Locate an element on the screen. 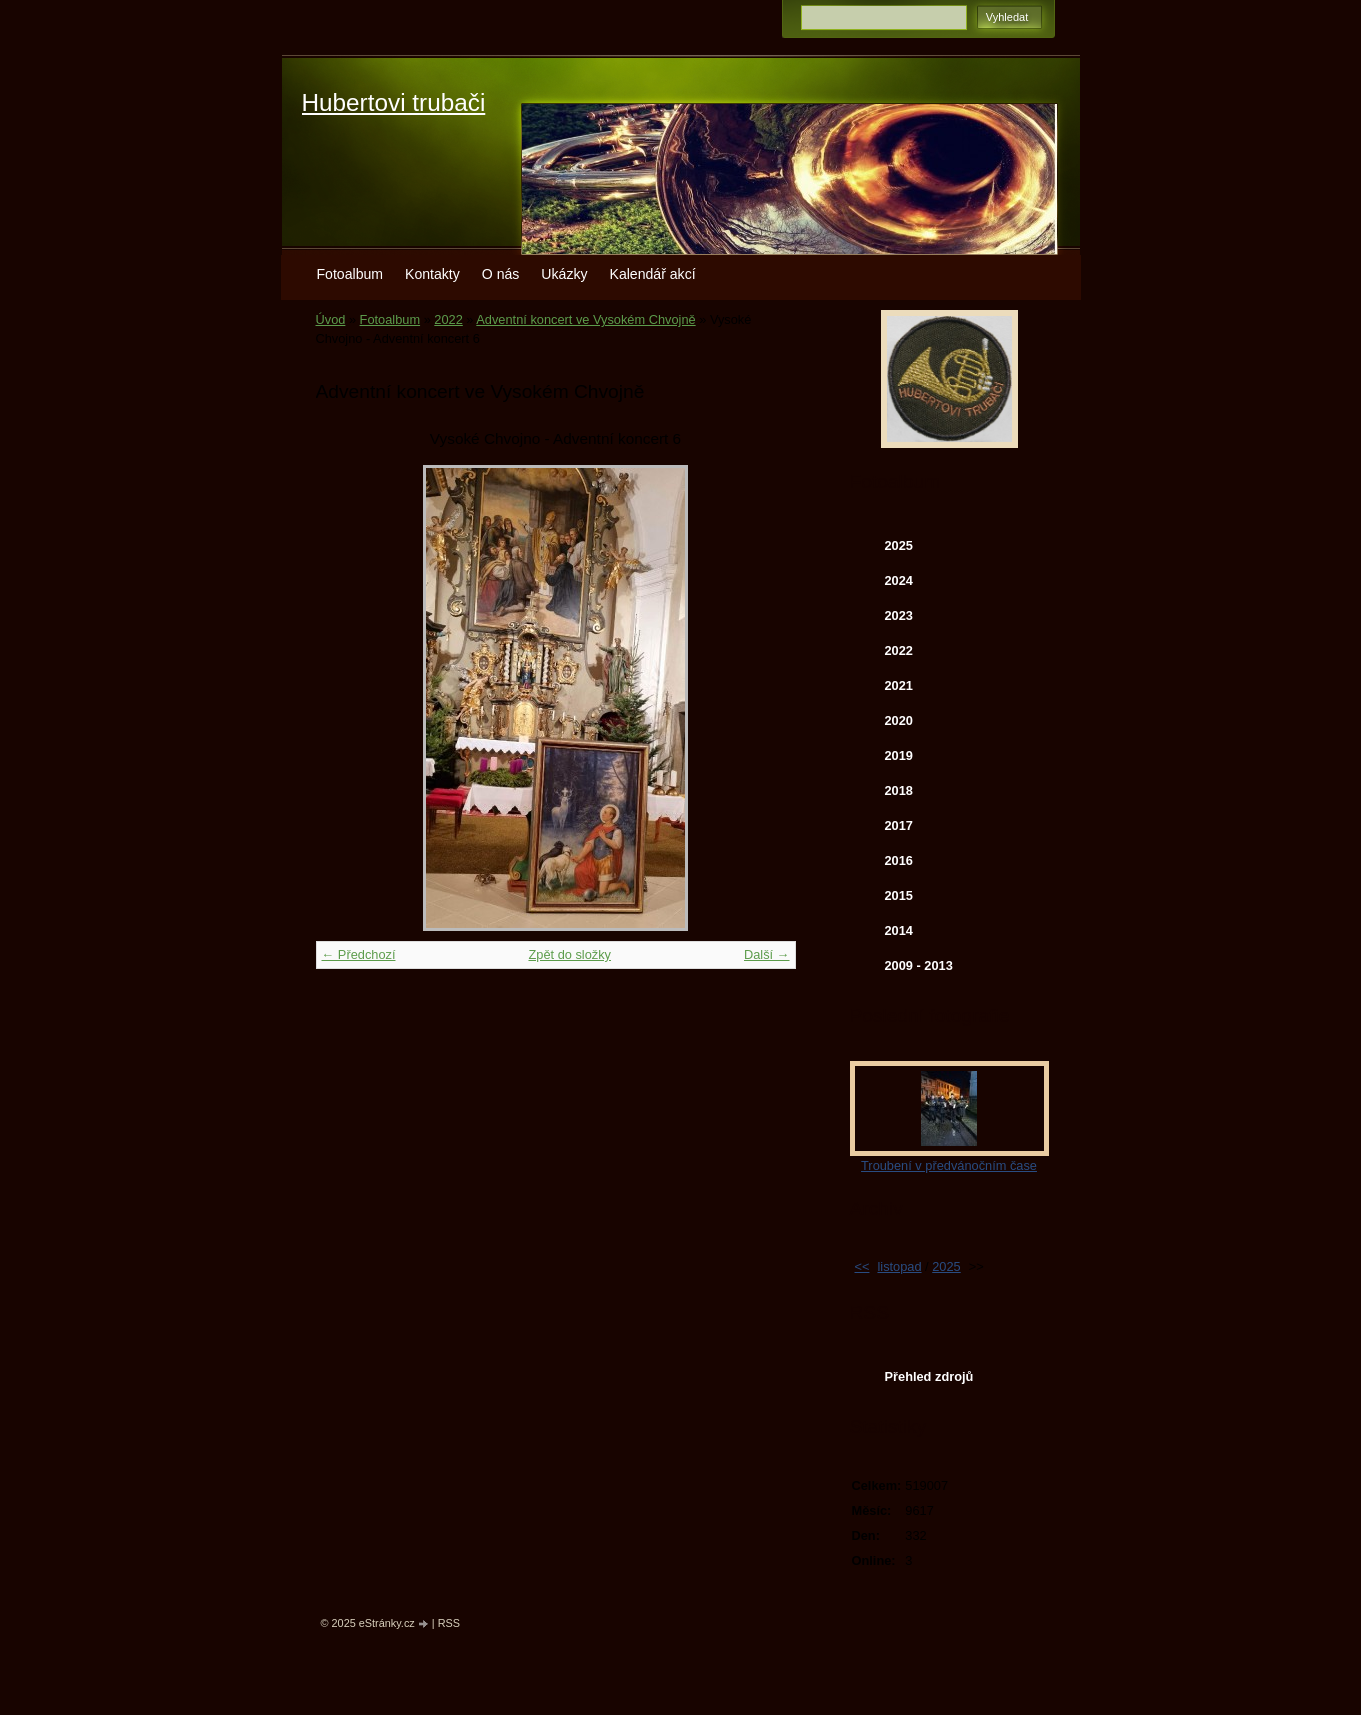 The height and width of the screenshot is (1715, 1361). << is located at coordinates (862, 1266).